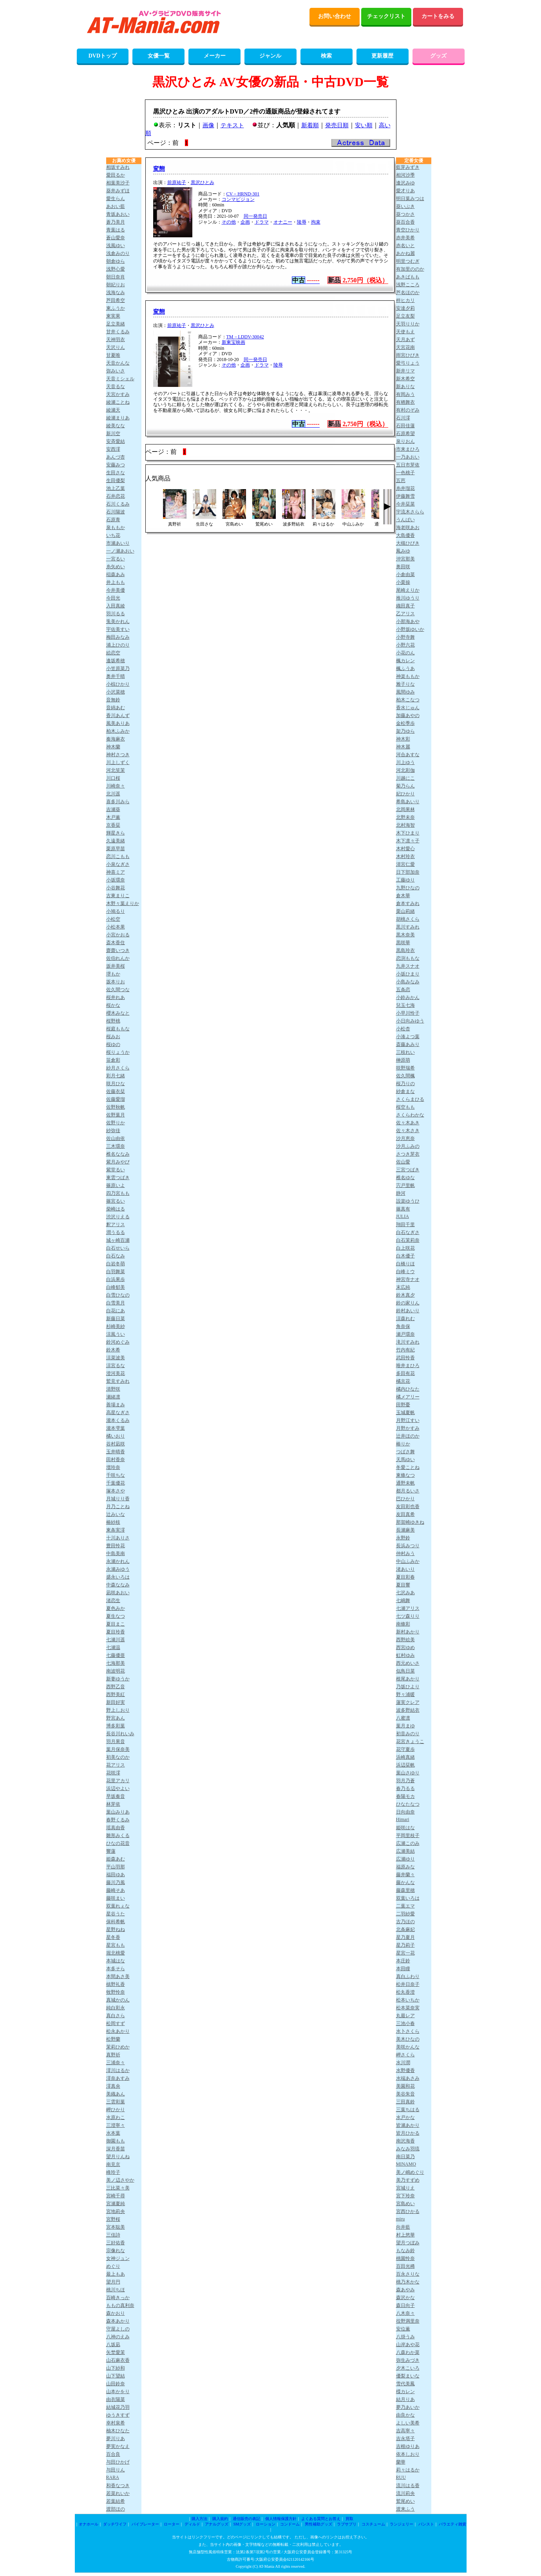 This screenshot has width=541, height=2576. Describe the element at coordinates (403, 895) in the screenshot. I see `倉木華` at that location.